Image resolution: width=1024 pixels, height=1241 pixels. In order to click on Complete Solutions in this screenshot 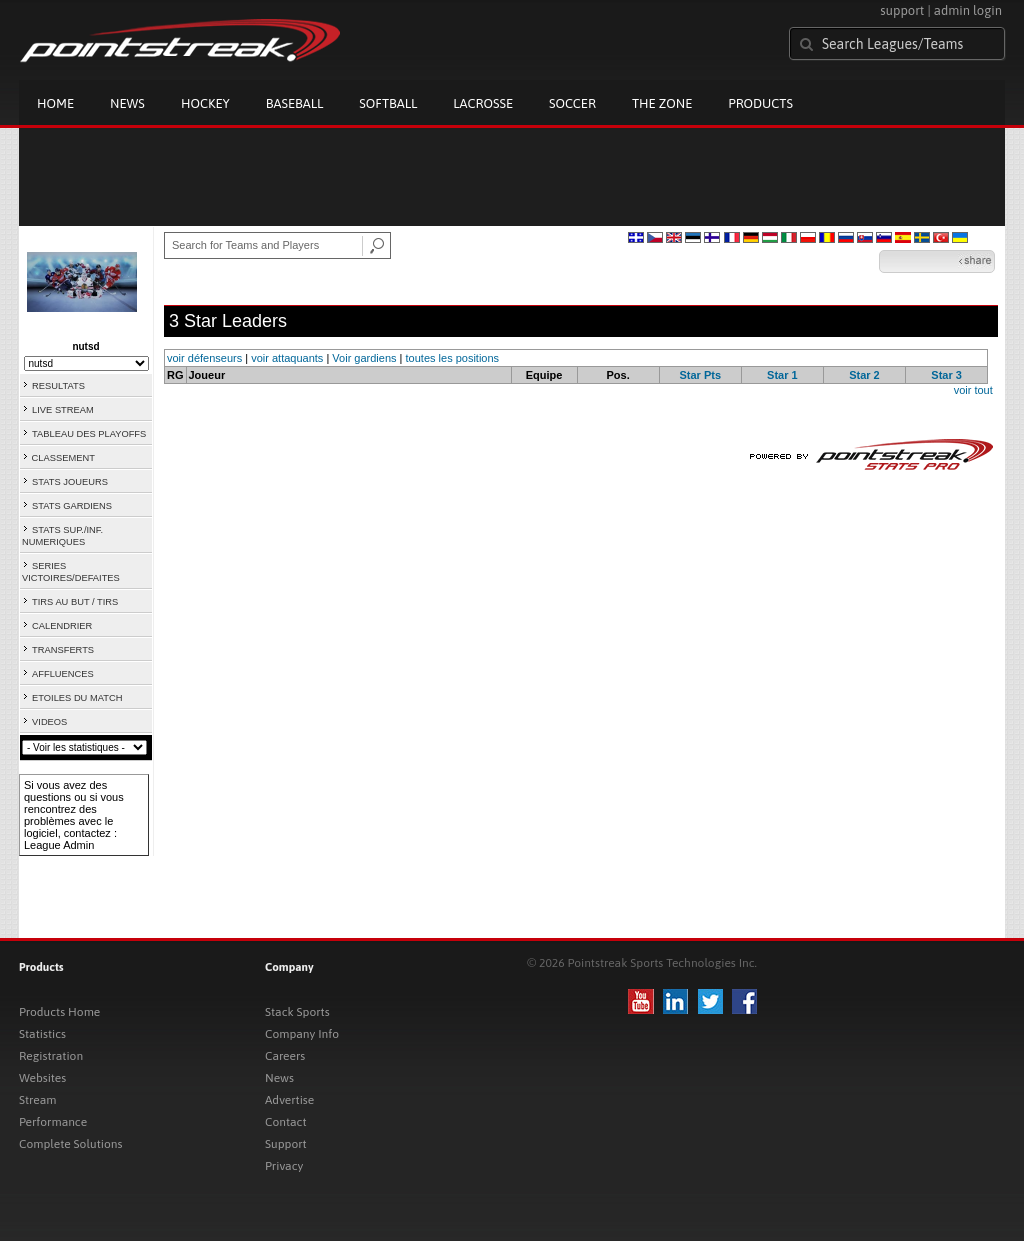, I will do `click(70, 1144)`.